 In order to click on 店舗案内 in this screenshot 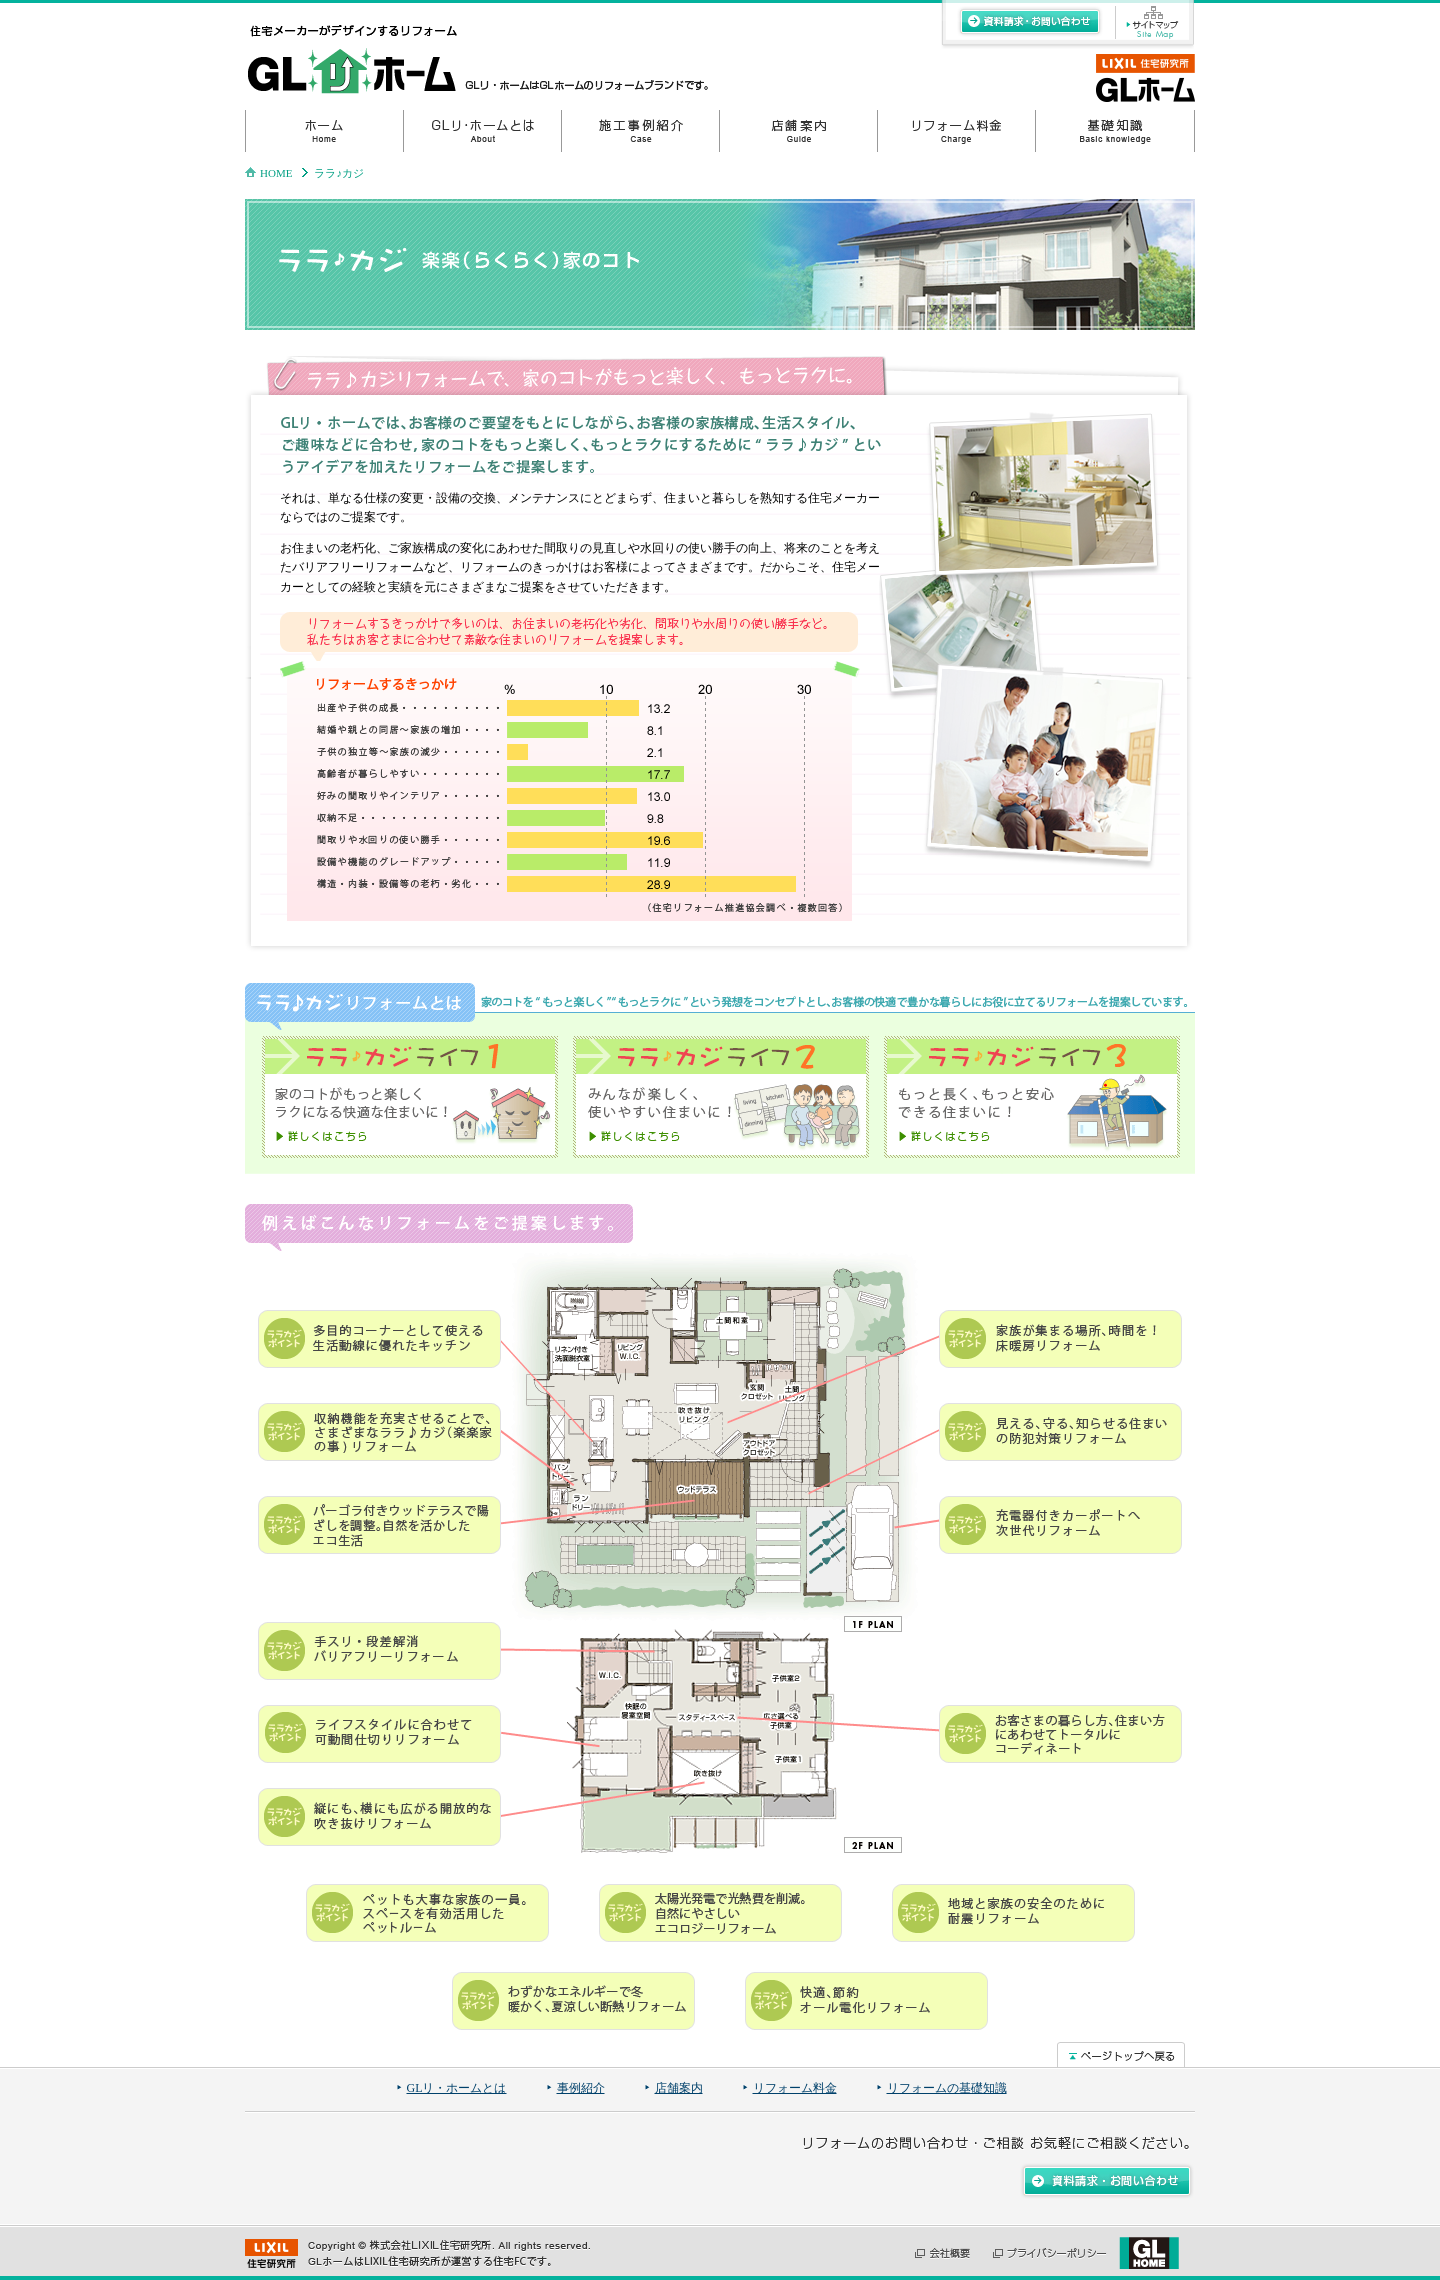, I will do `click(679, 2088)`.